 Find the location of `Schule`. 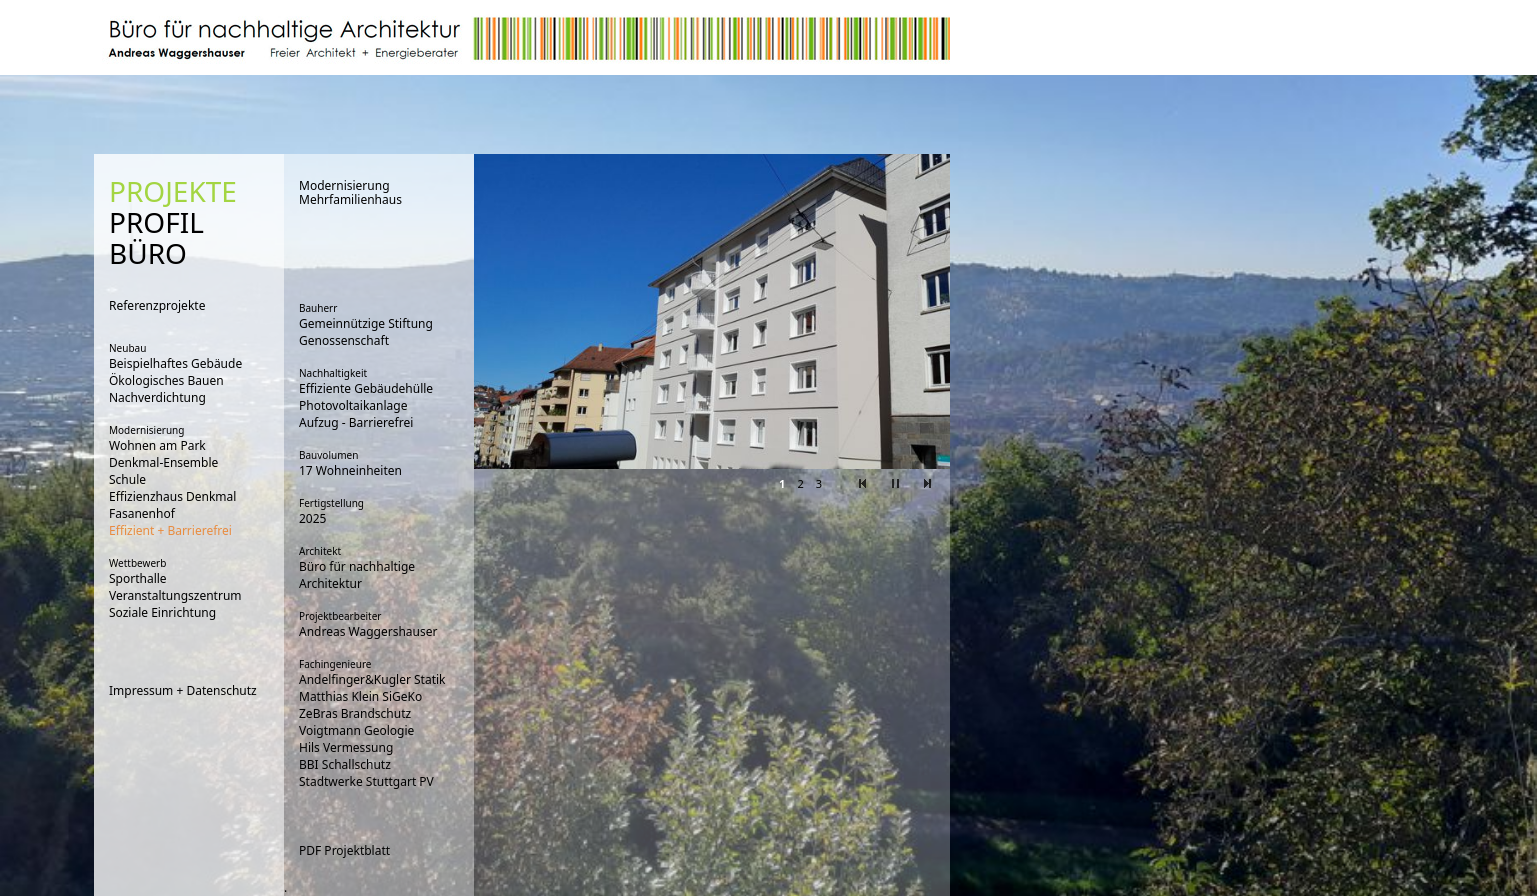

Schule is located at coordinates (127, 479).